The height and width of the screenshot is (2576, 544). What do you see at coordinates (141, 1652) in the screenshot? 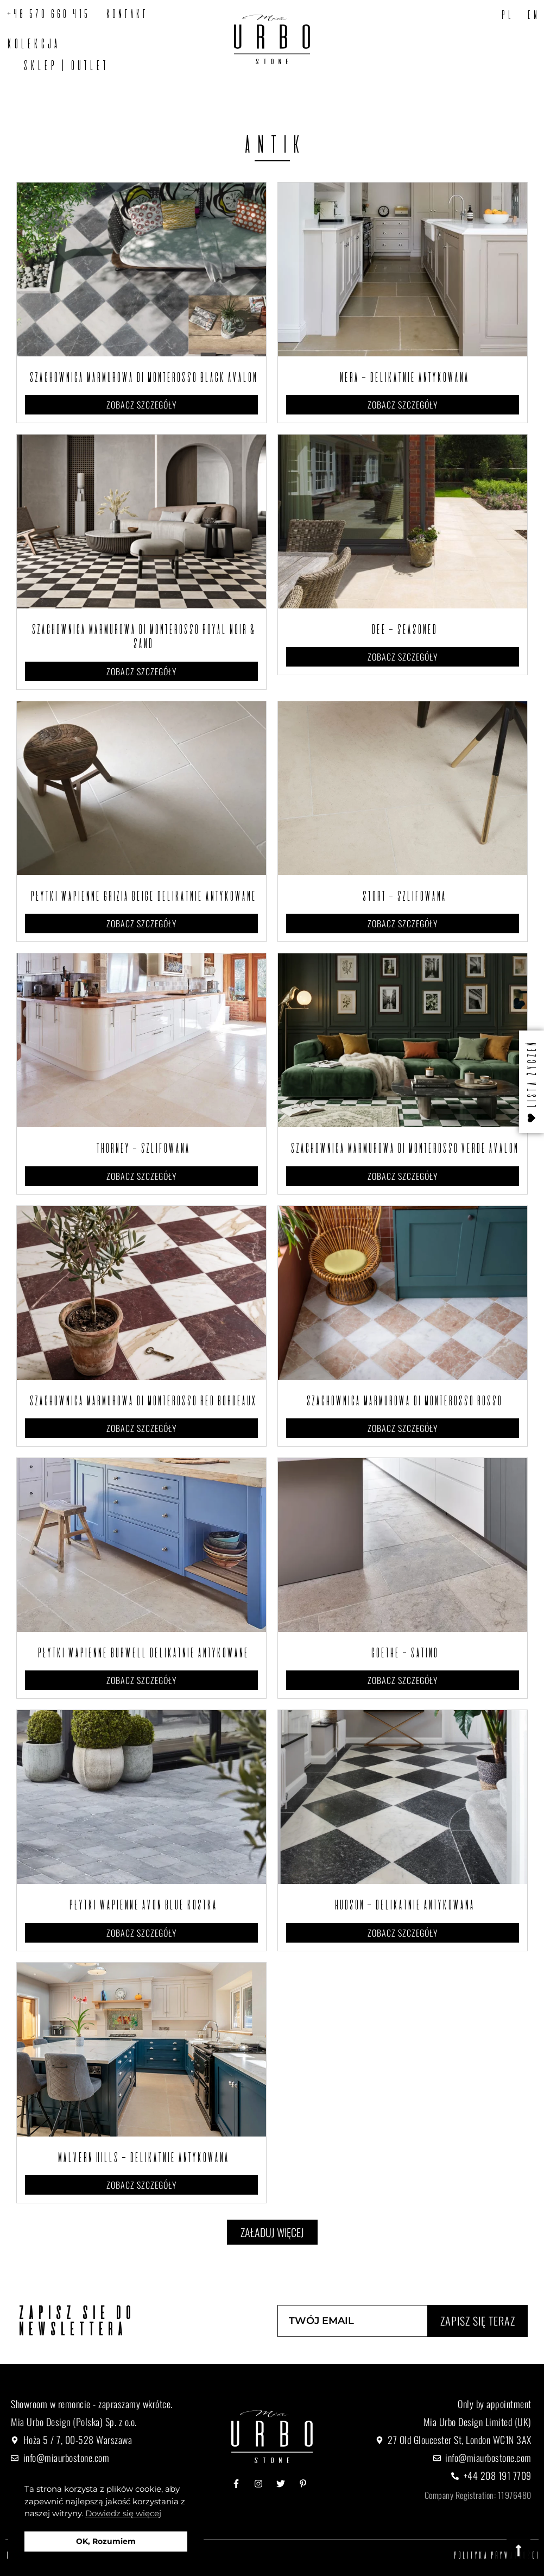
I see `Płytki wapienne Burwell Delikatnie Antykowane` at bounding box center [141, 1652].